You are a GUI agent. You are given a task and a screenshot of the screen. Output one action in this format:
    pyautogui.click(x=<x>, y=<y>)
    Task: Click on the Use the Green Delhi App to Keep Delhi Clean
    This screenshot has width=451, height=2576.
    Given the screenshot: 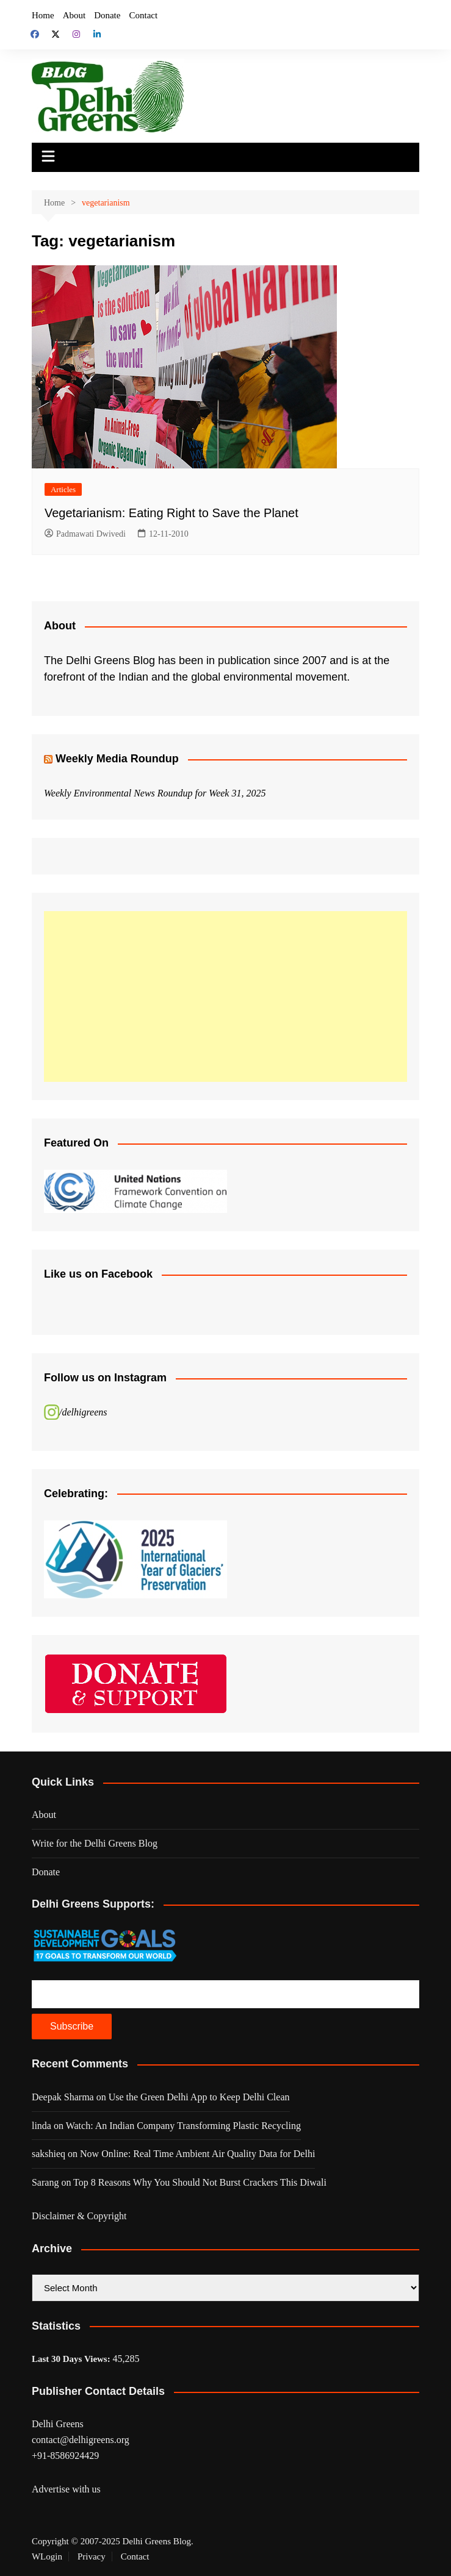 What is the action you would take?
    pyautogui.click(x=199, y=2097)
    